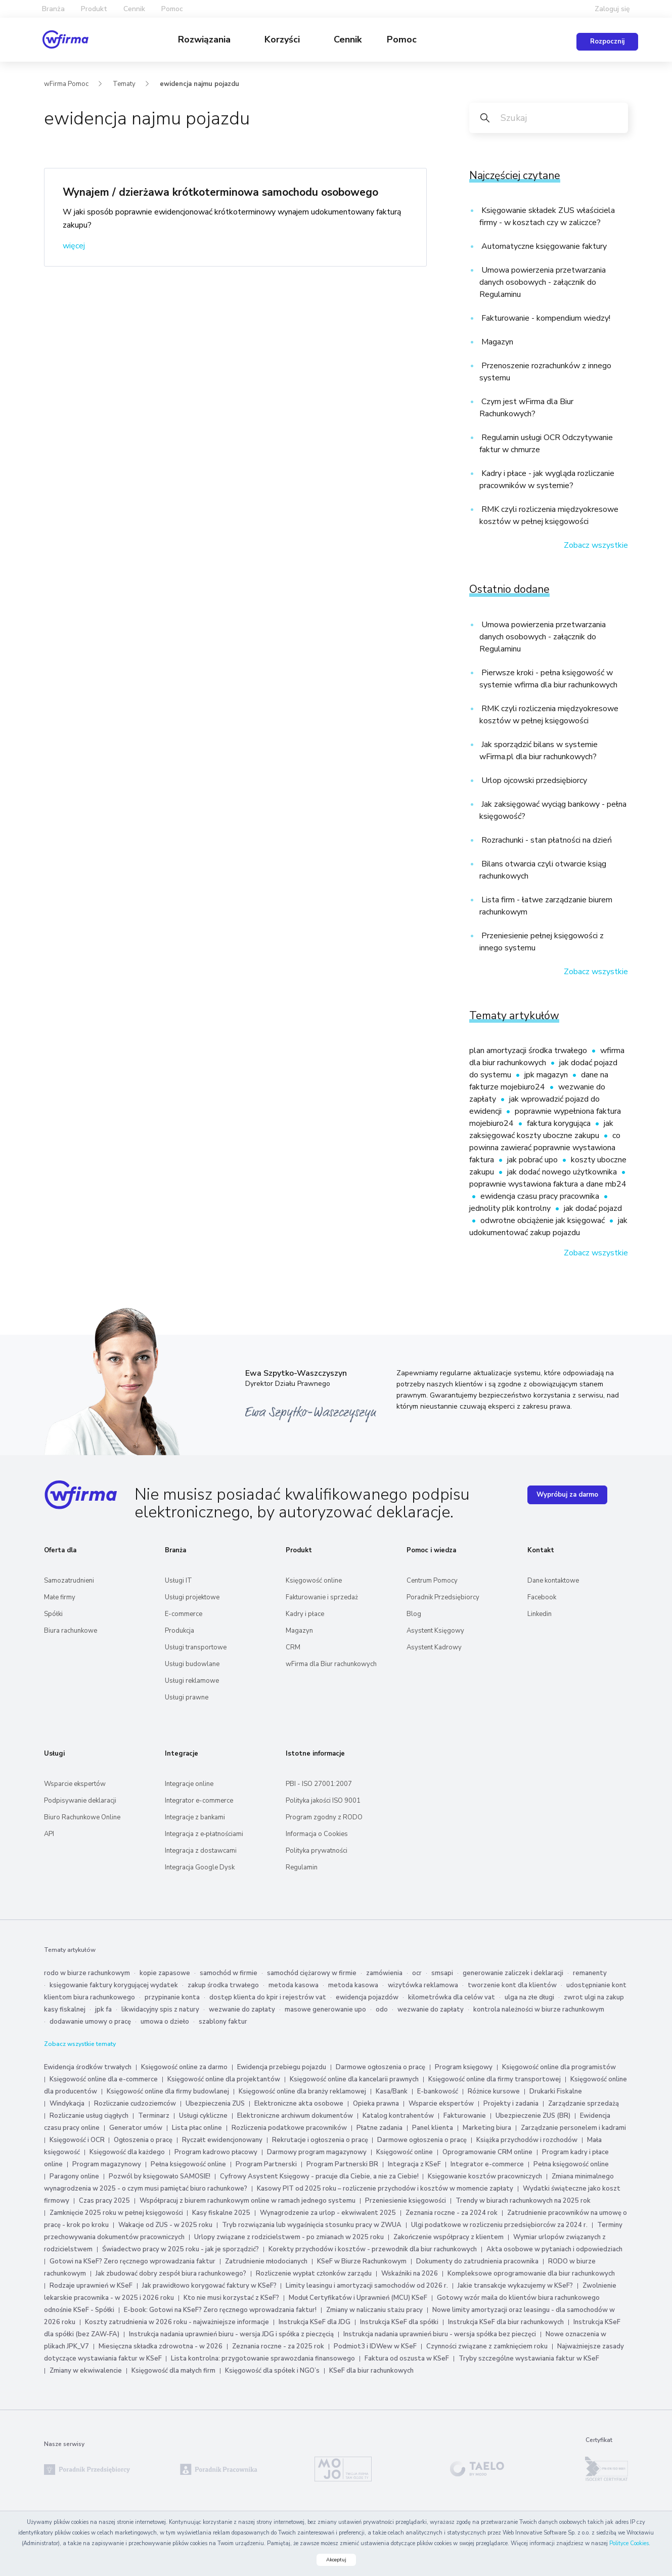 This screenshot has width=672, height=2576. I want to click on dostęp klienta do kpir i rejestrów vat, so click(267, 1997).